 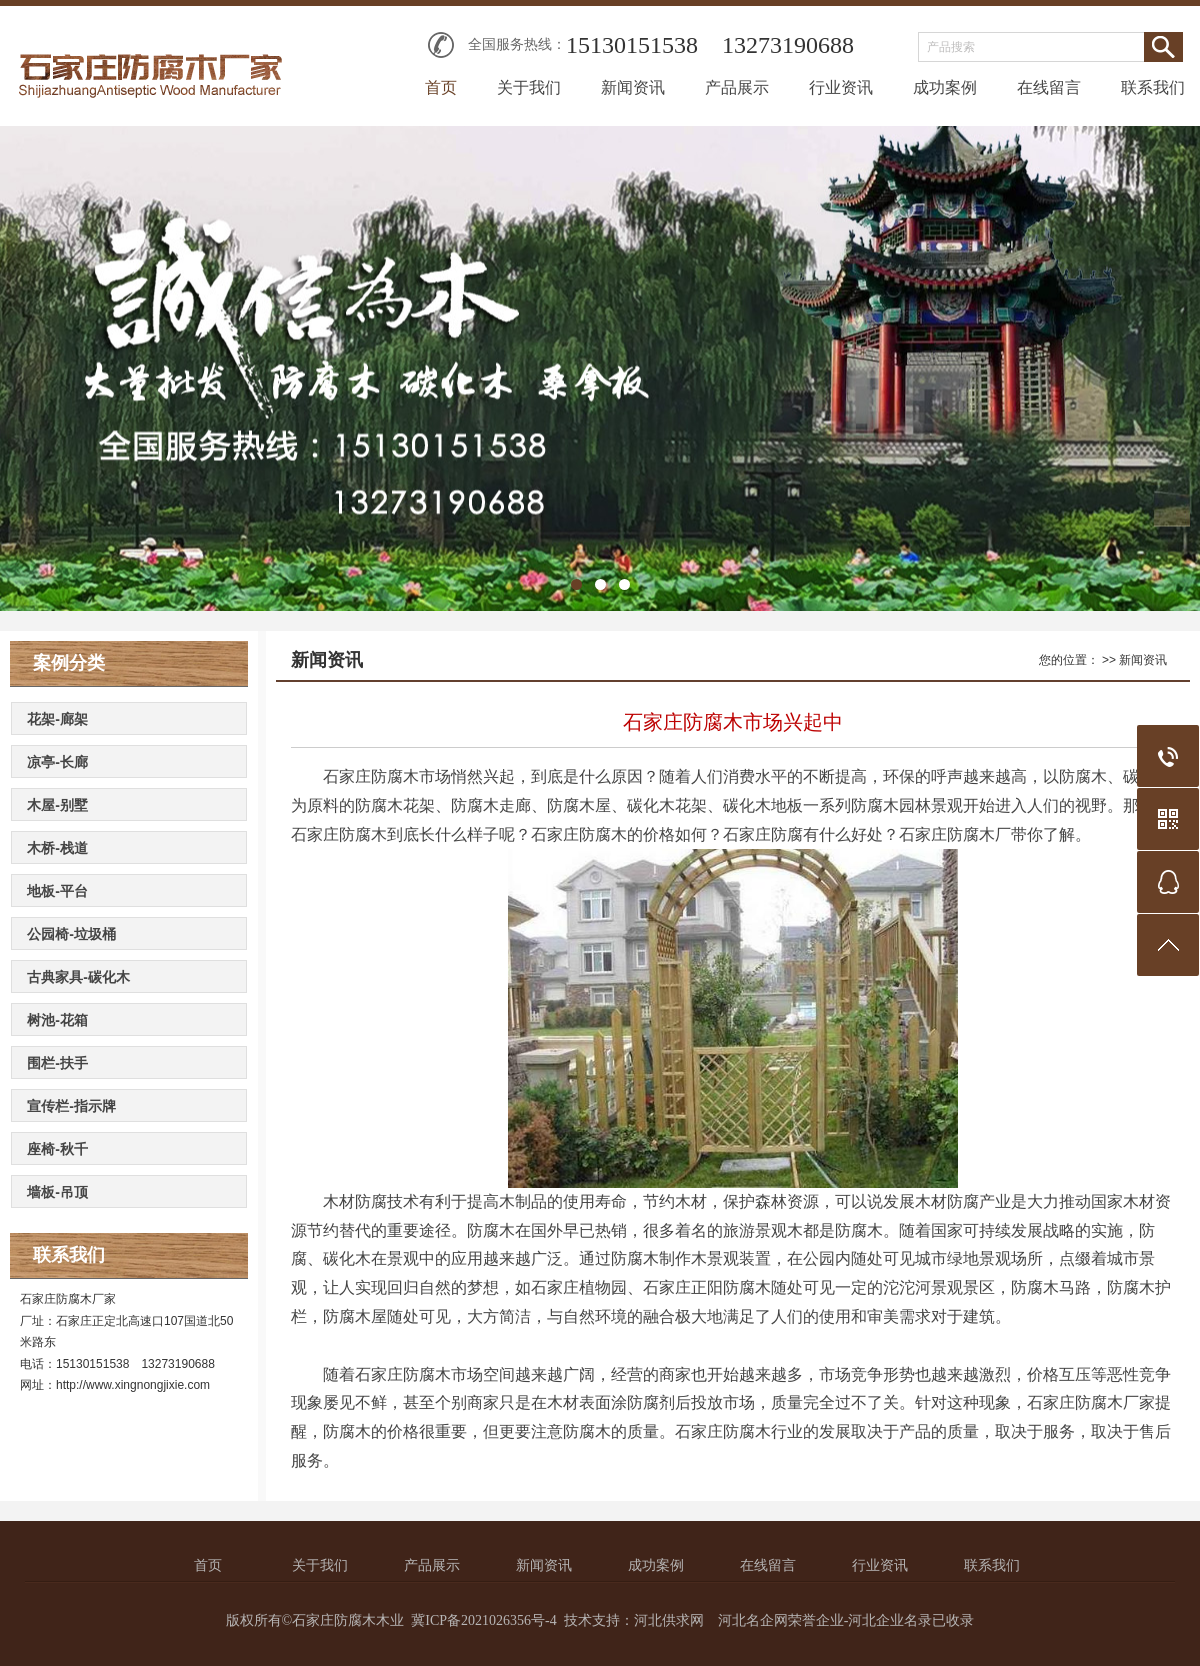 I want to click on 围栏-扶手, so click(x=57, y=1063).